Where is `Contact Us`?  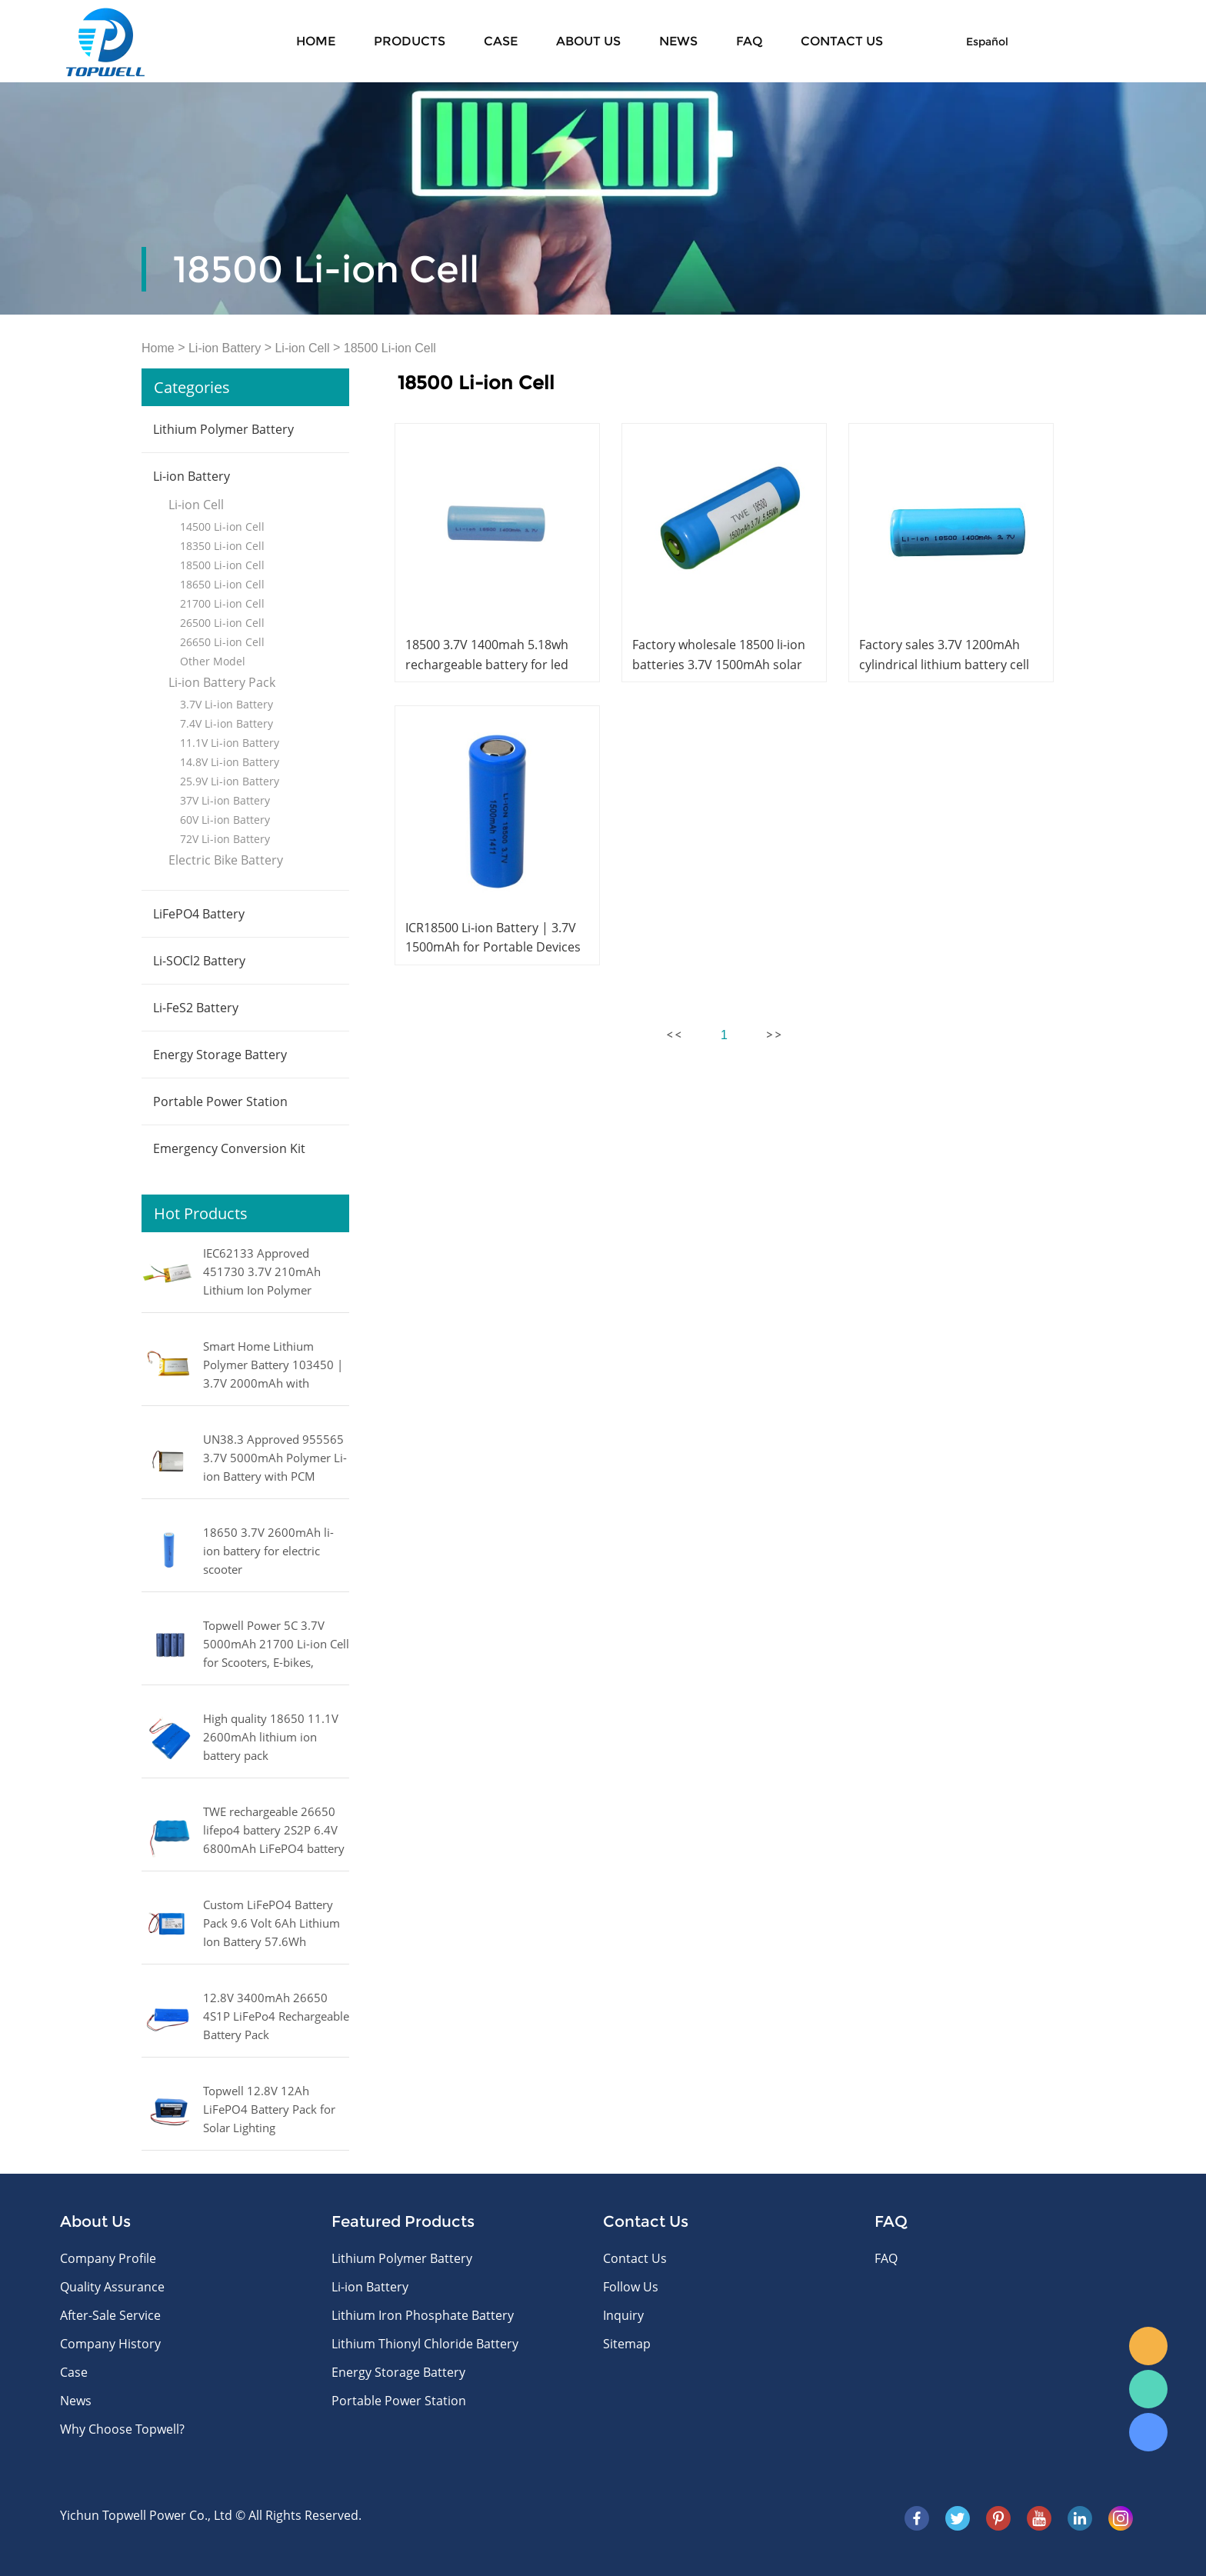 Contact Us is located at coordinates (635, 2258).